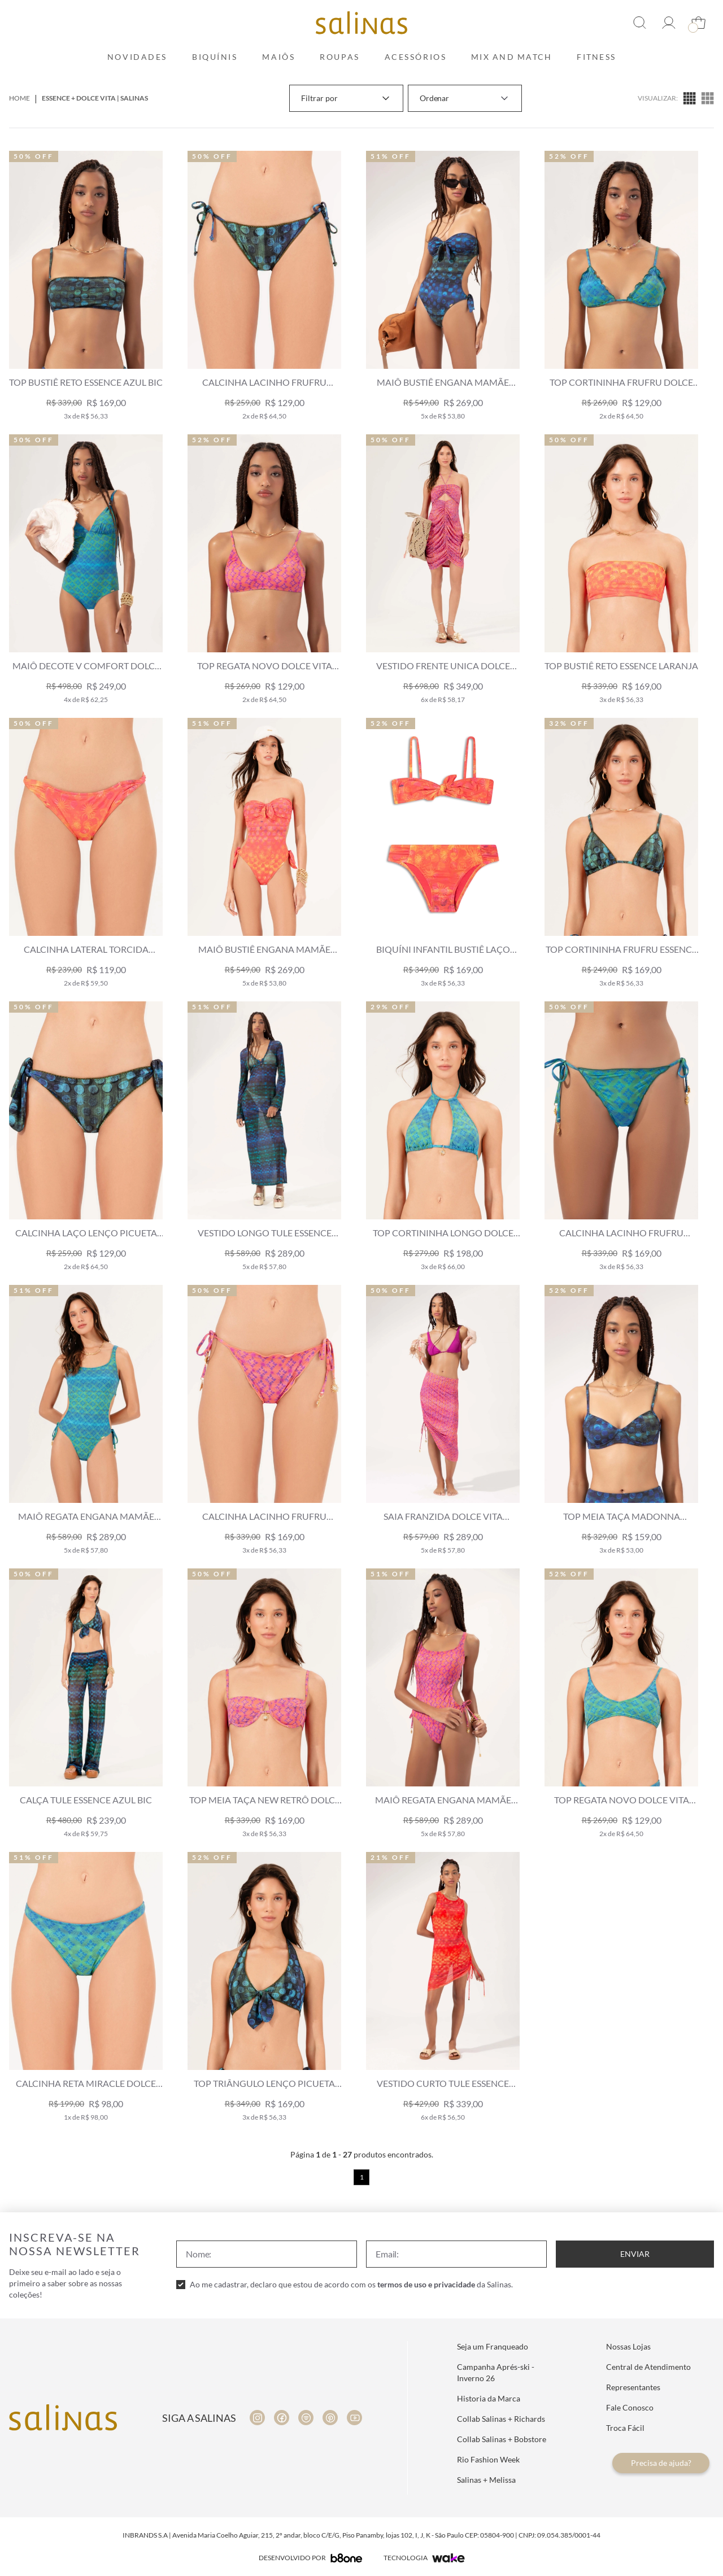 Image resolution: width=723 pixels, height=2576 pixels. Describe the element at coordinates (214, 57) in the screenshot. I see `Biquínis` at that location.